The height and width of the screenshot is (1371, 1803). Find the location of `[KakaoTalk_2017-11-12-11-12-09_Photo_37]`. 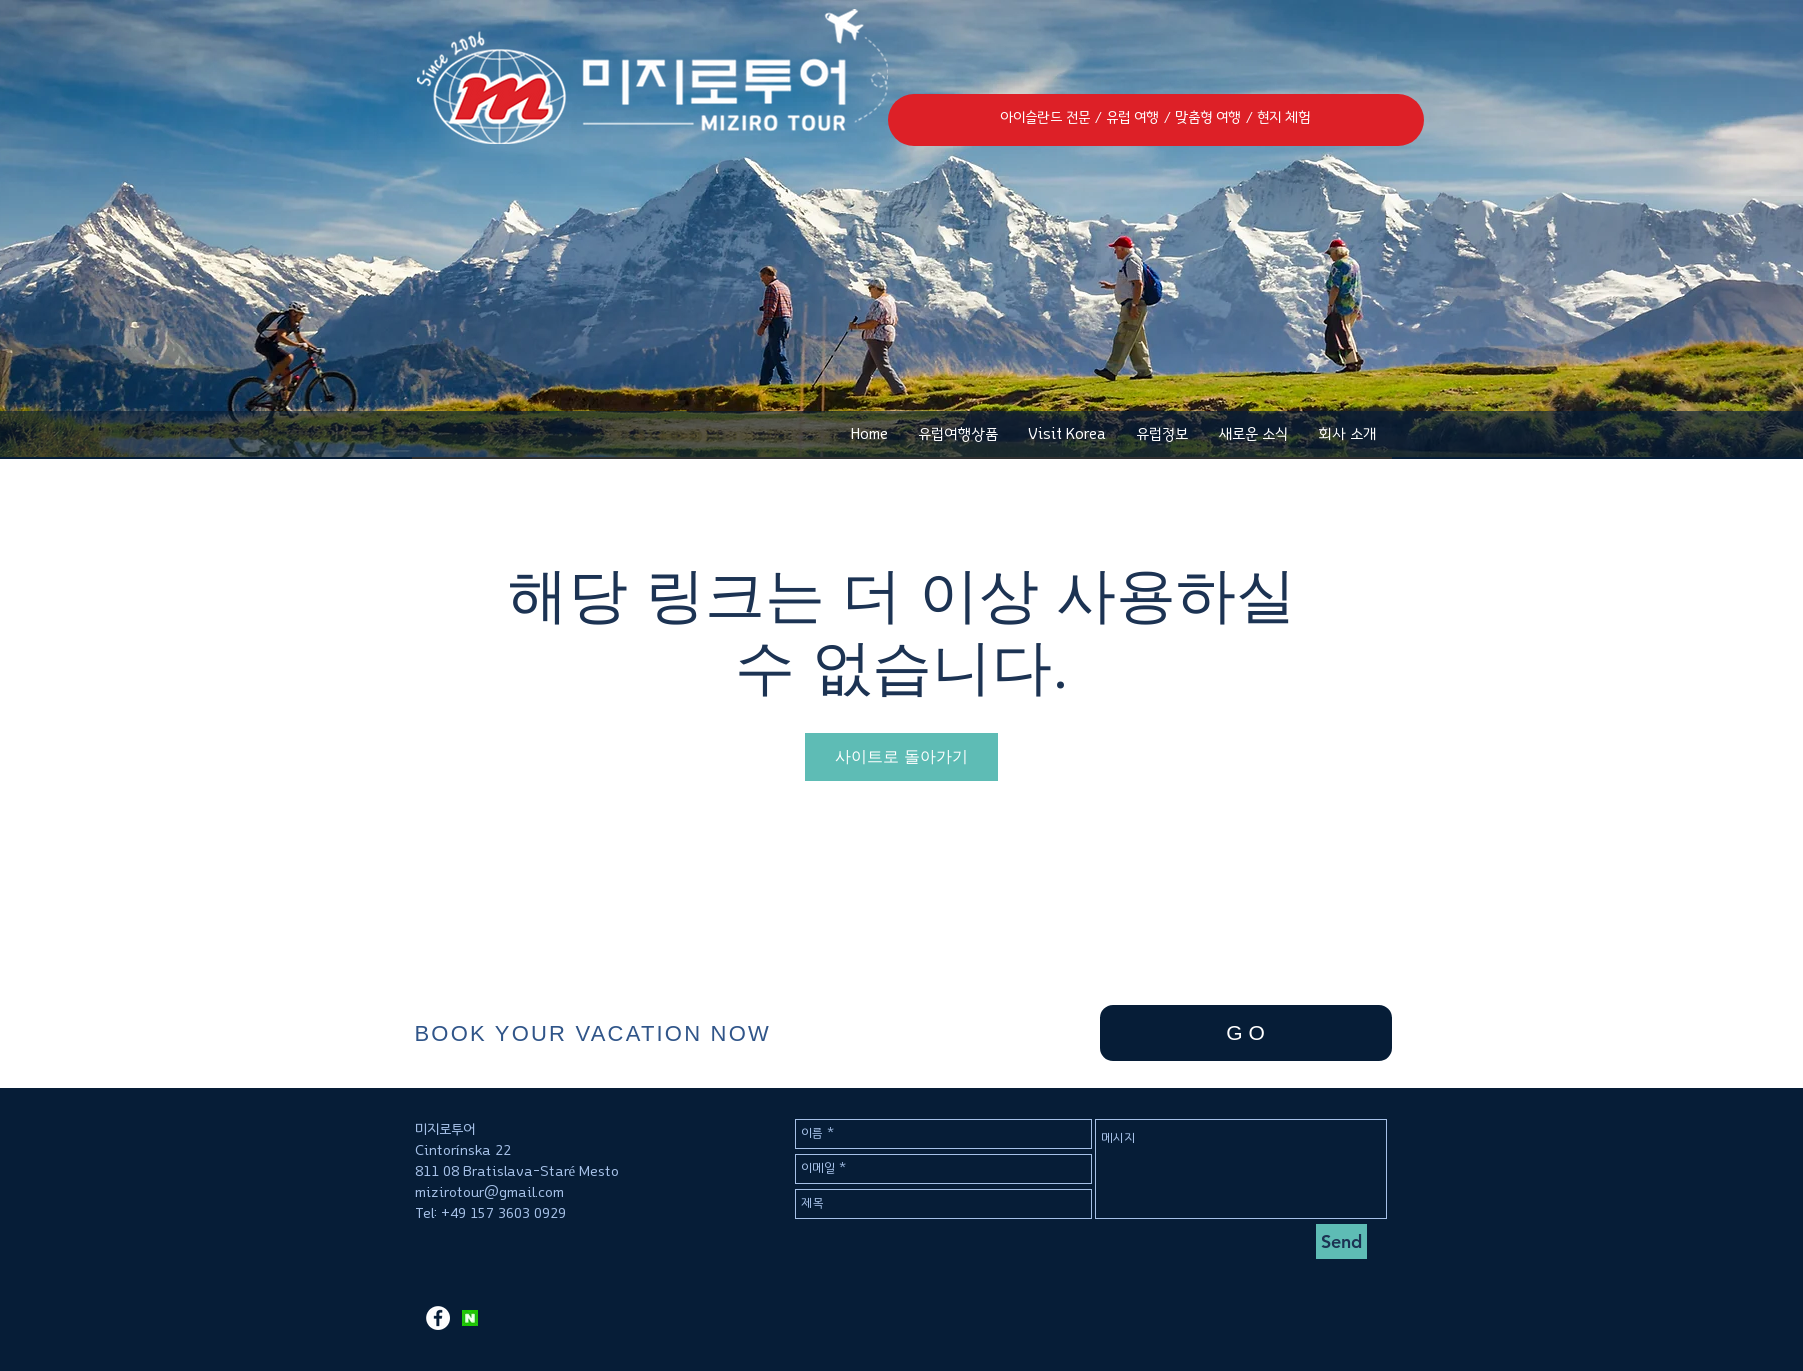

[KakaoTalk_2017-11-12-11-12-09_Photo_37] is located at coordinates (470, 1318).